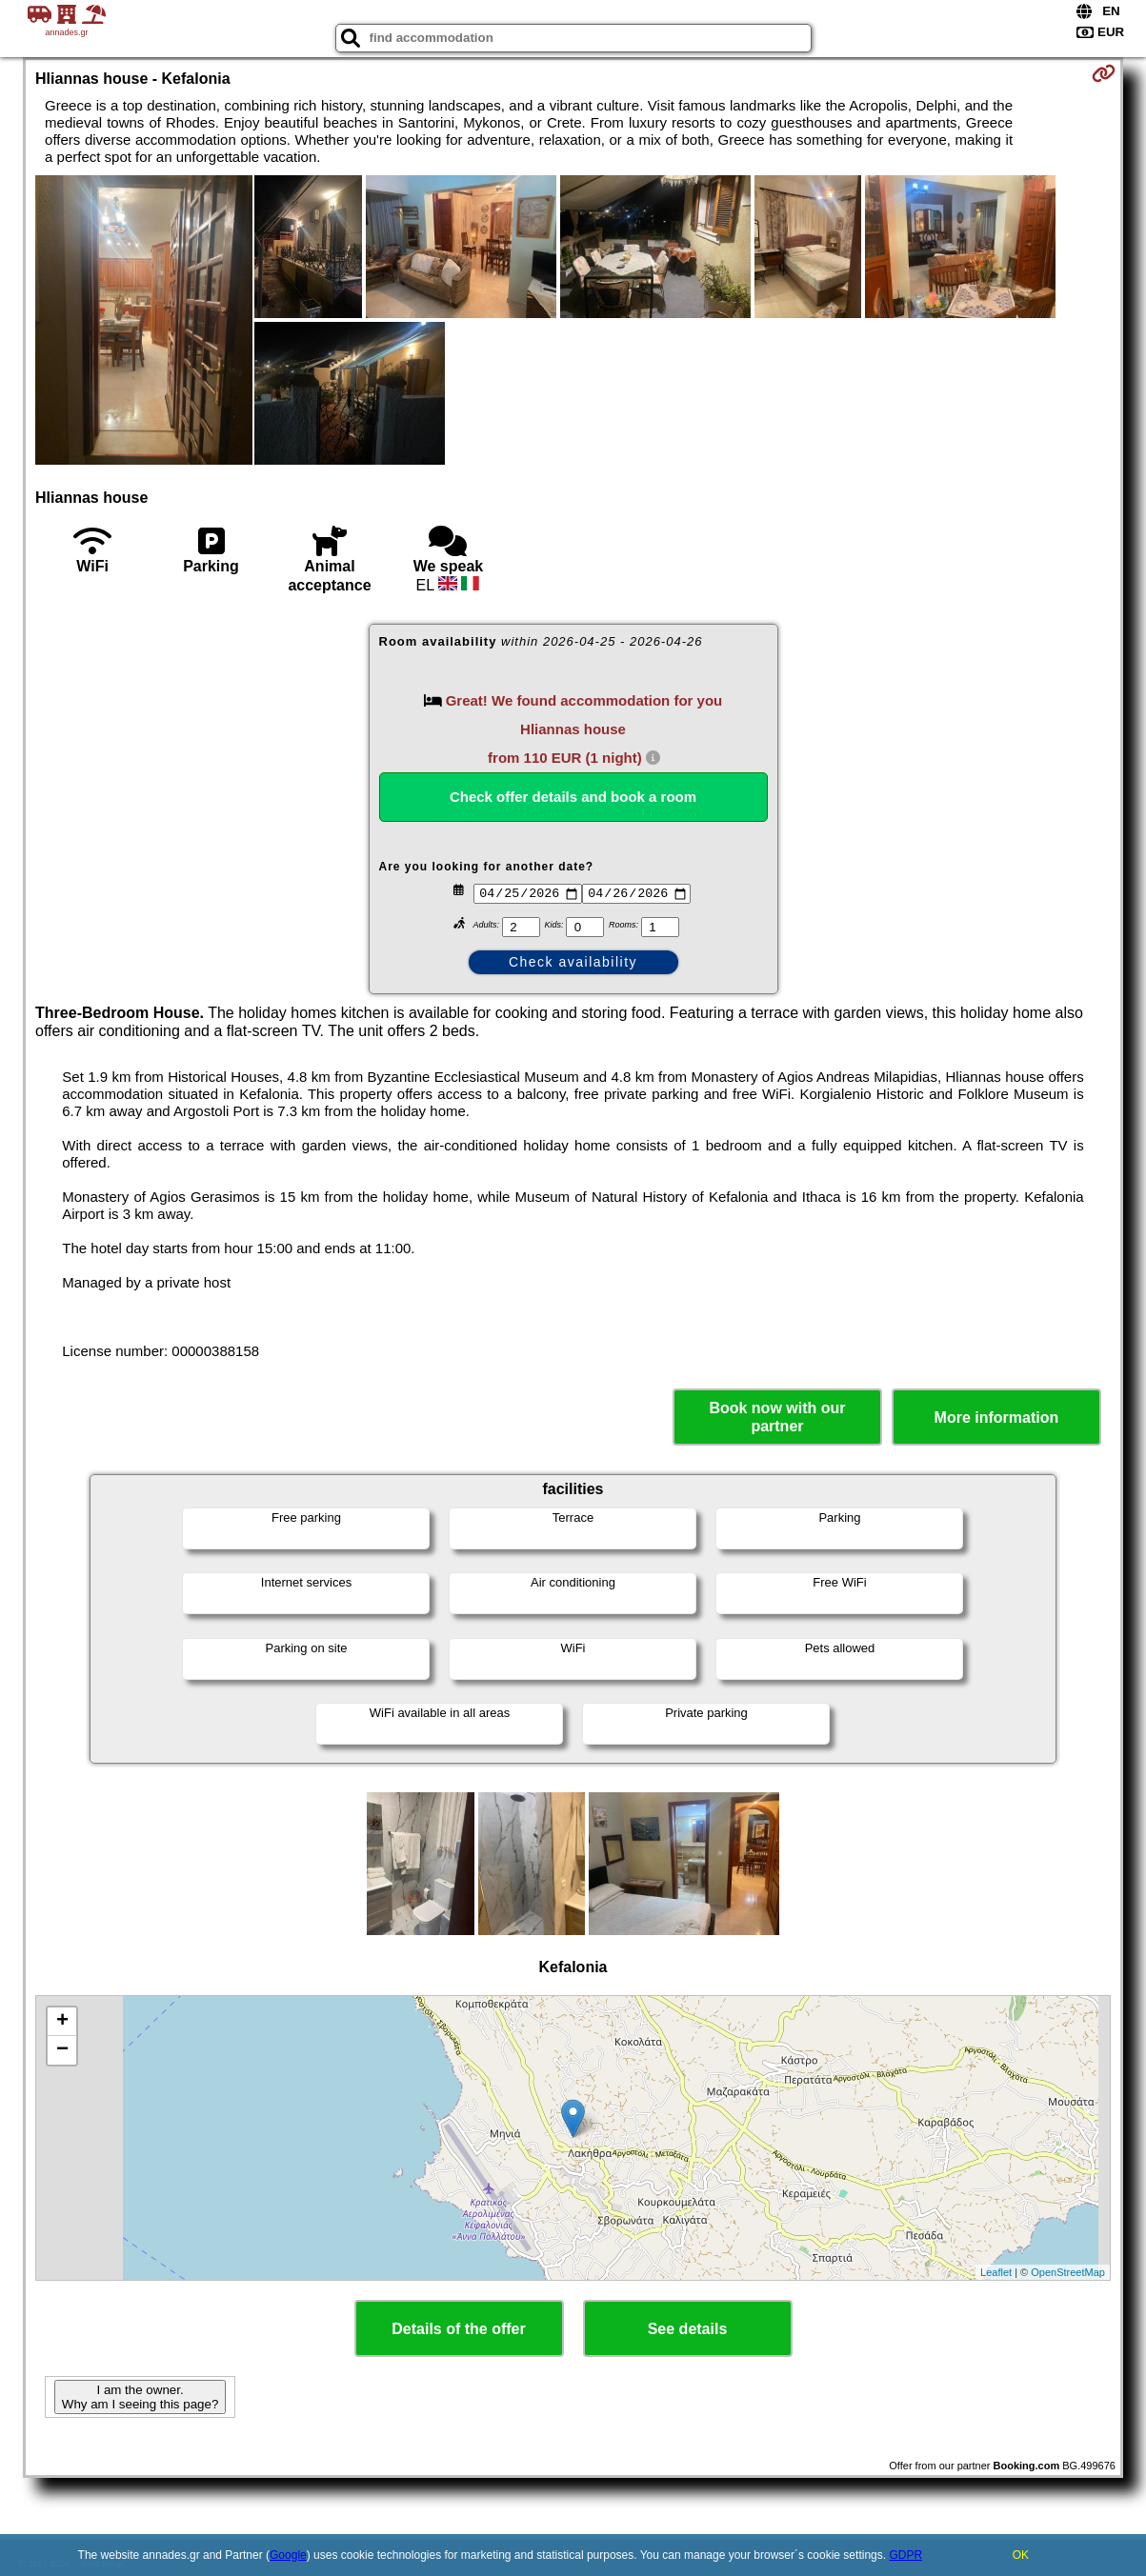  I want to click on − [button], so click(62, 2050).